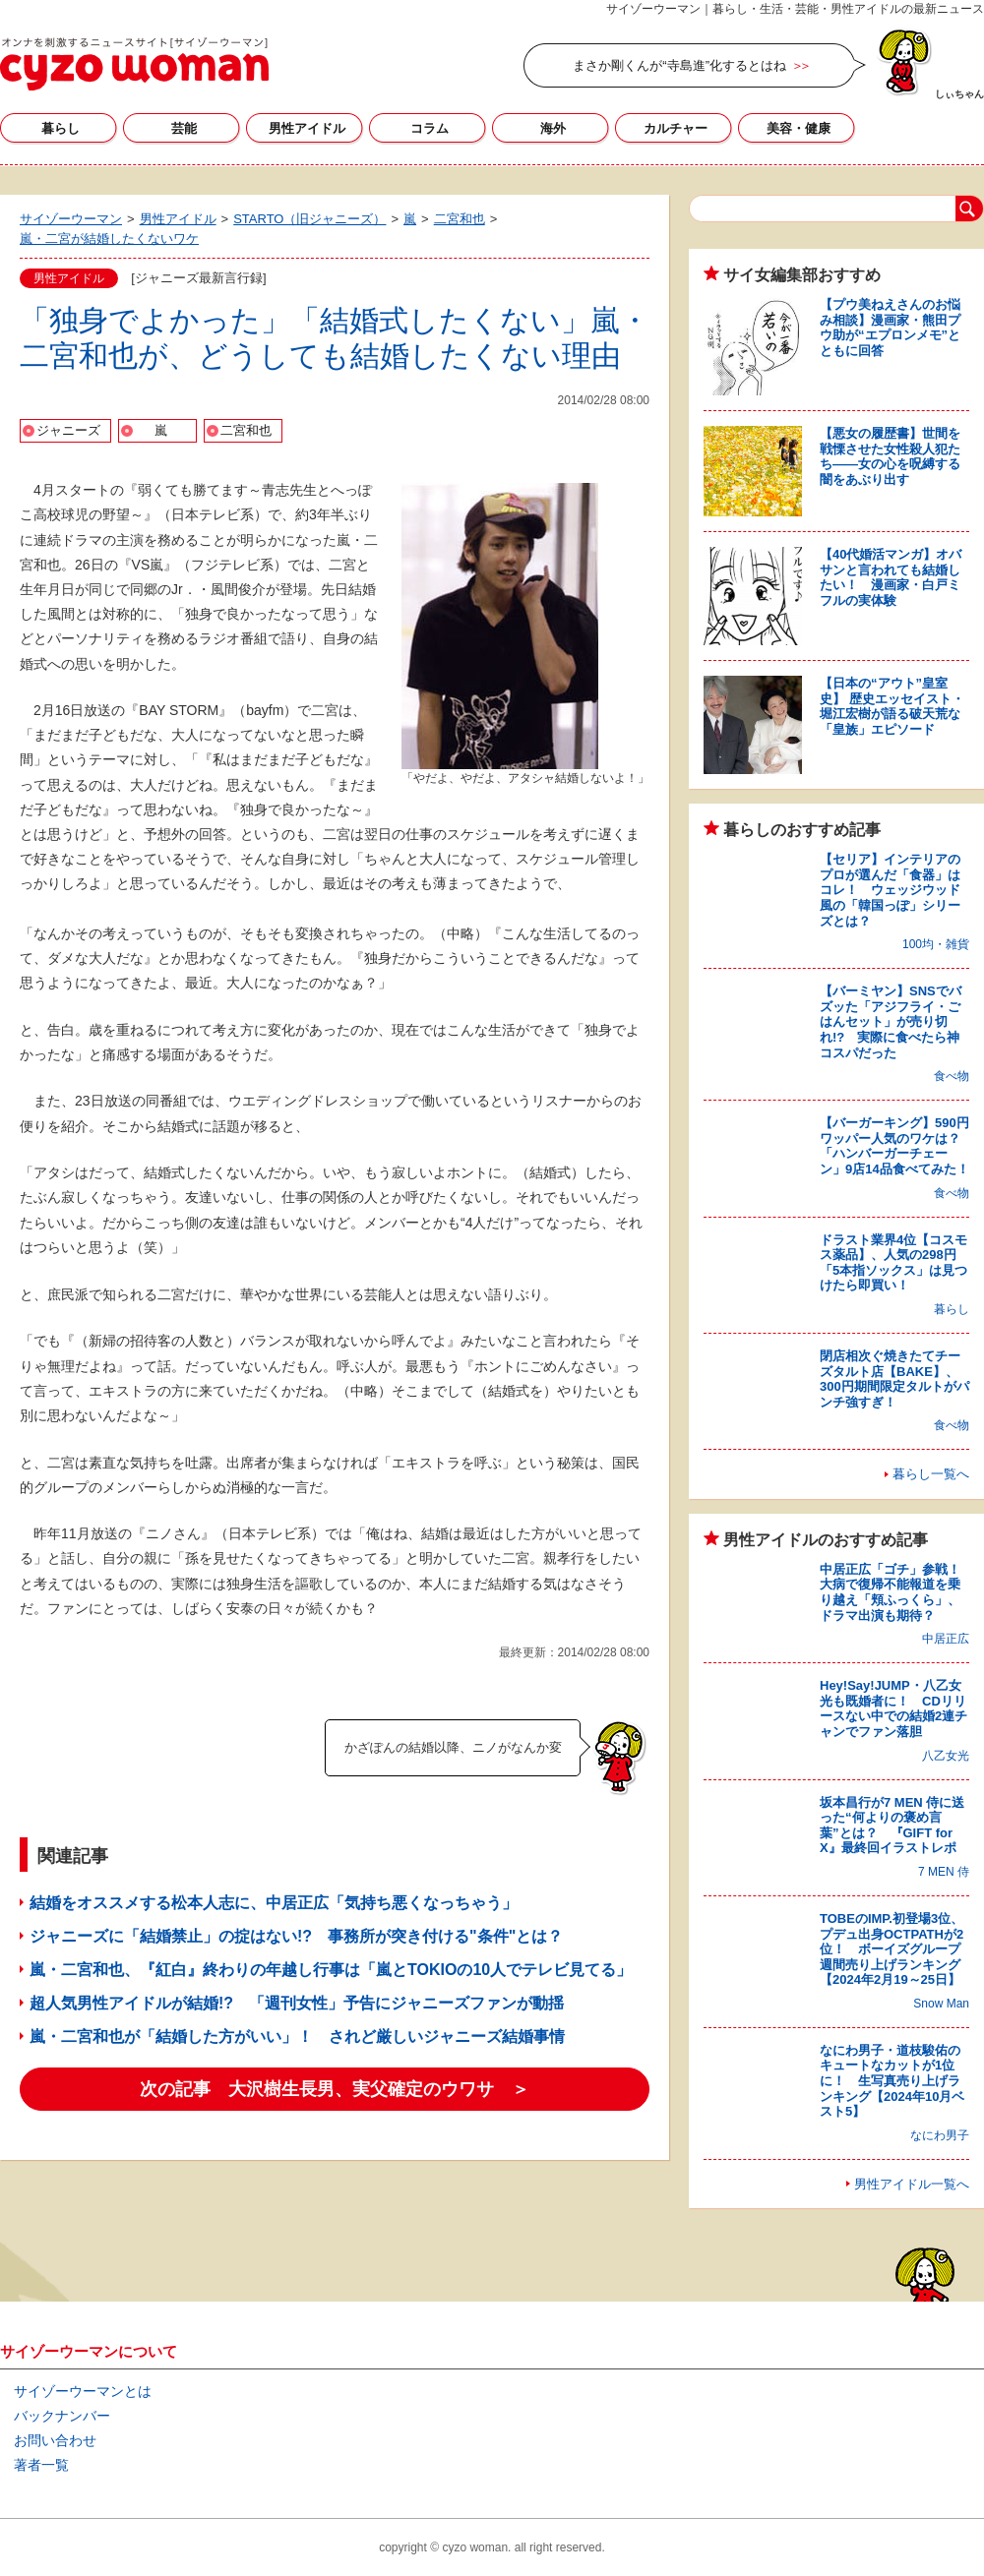 The width and height of the screenshot is (984, 2576). I want to click on なにわ男子・道枝駿佑のキュートなカットが1位に！ 生写真売り上げランキング【2024年10月ベスト5】, so click(892, 2081).